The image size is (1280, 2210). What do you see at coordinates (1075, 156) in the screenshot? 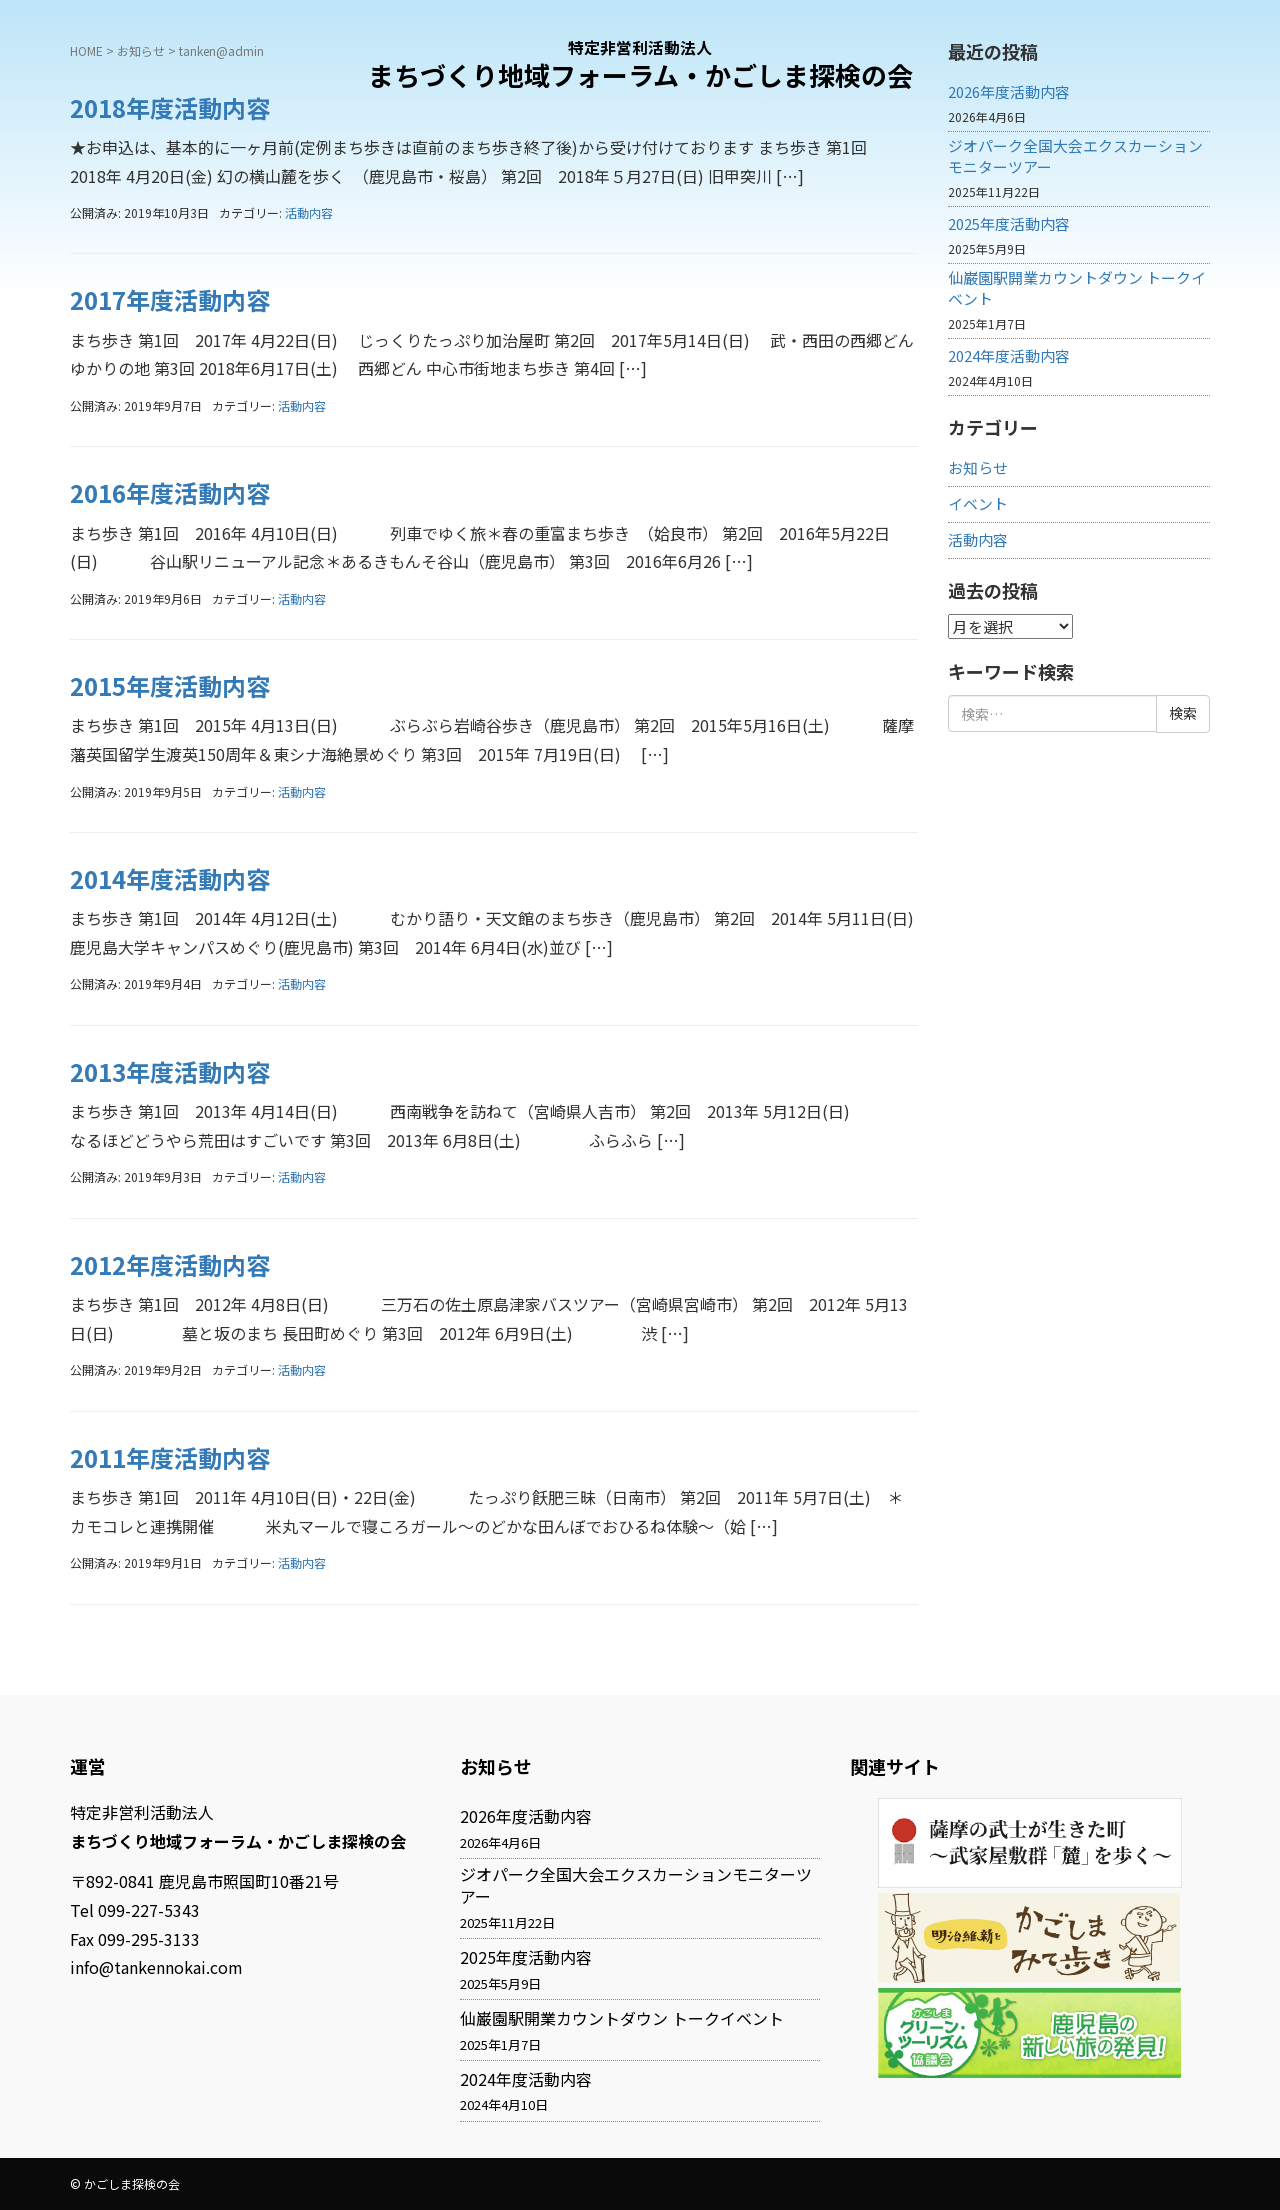
I see `ジオパーク全国大会エクスカーションモニターツアー` at bounding box center [1075, 156].